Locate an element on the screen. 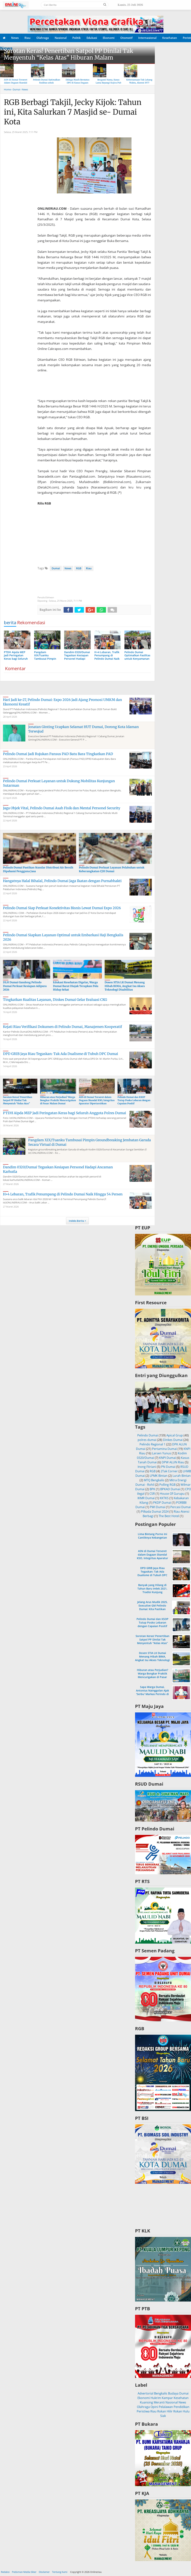 The height and width of the screenshot is (2576, 191). Advertorial is located at coordinates (145, 2393).